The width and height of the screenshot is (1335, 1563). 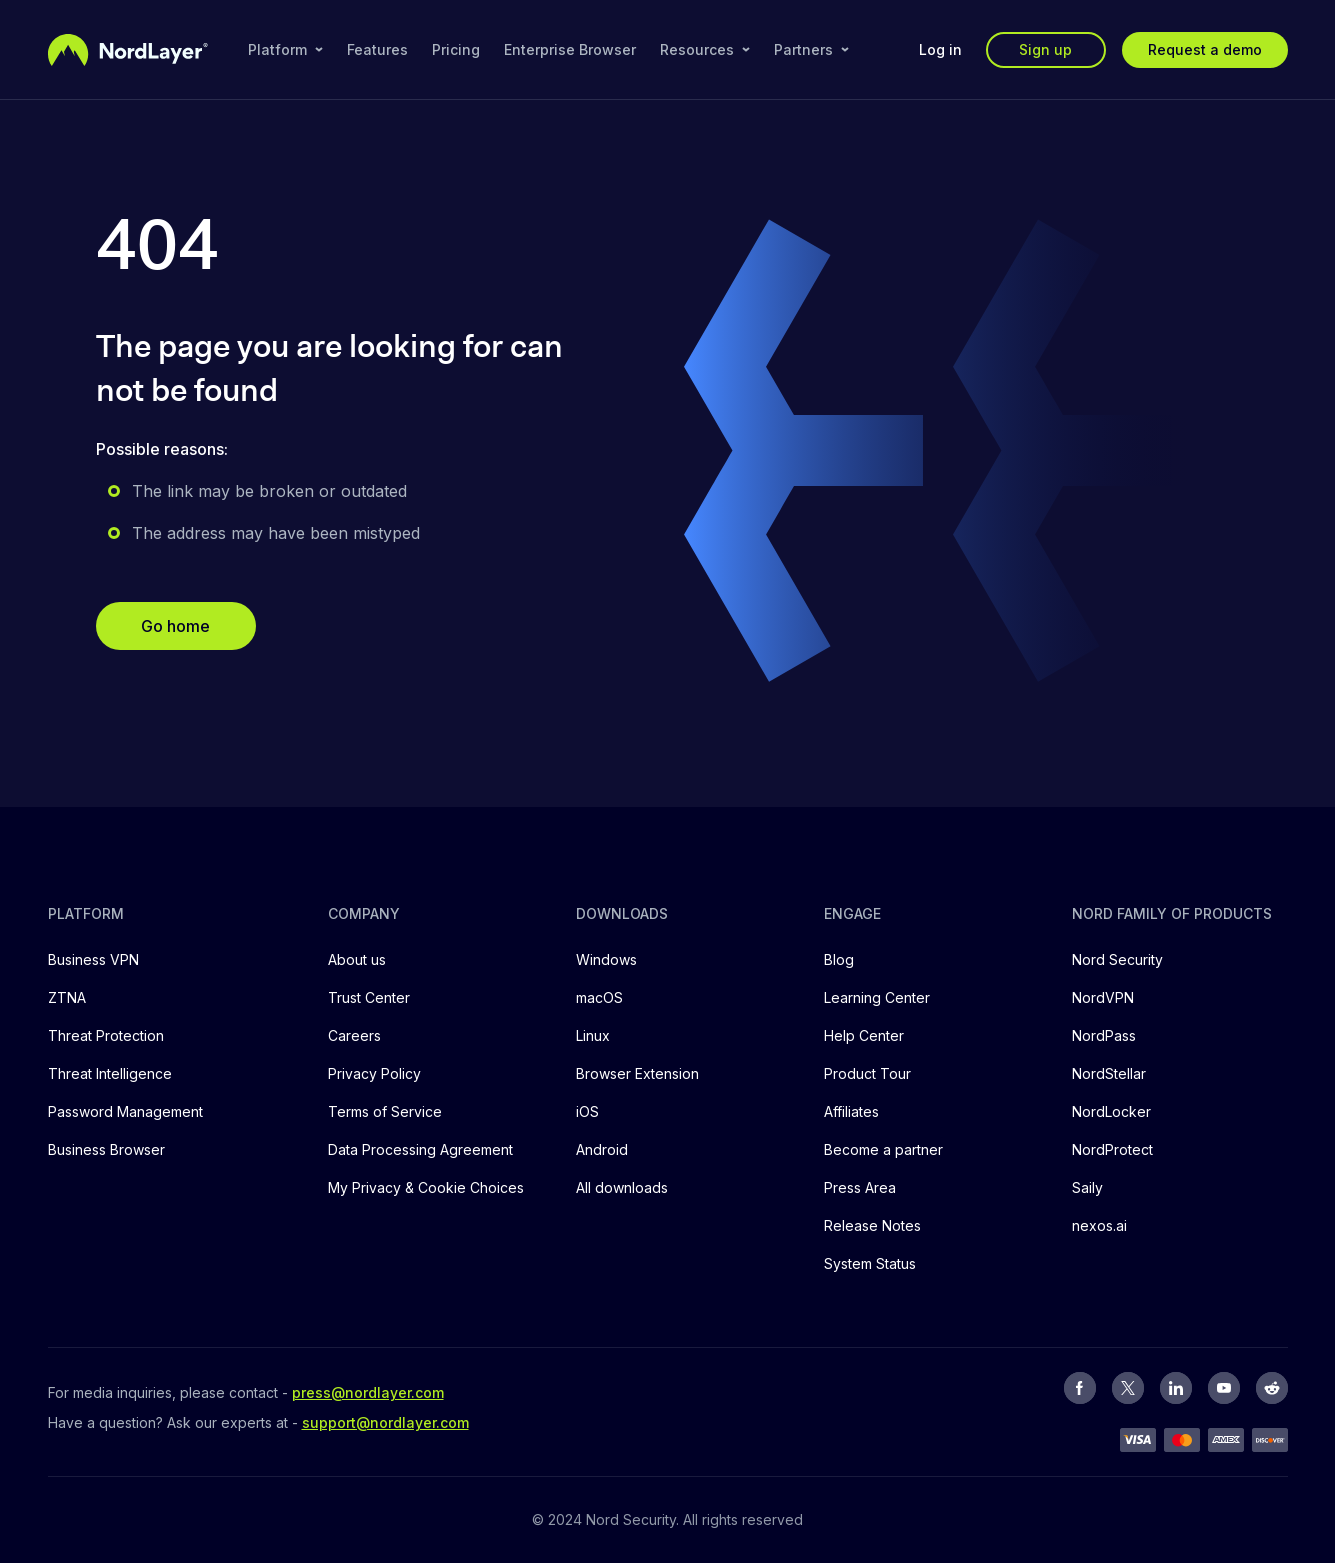 What do you see at coordinates (570, 49) in the screenshot?
I see `Enterprise Browser` at bounding box center [570, 49].